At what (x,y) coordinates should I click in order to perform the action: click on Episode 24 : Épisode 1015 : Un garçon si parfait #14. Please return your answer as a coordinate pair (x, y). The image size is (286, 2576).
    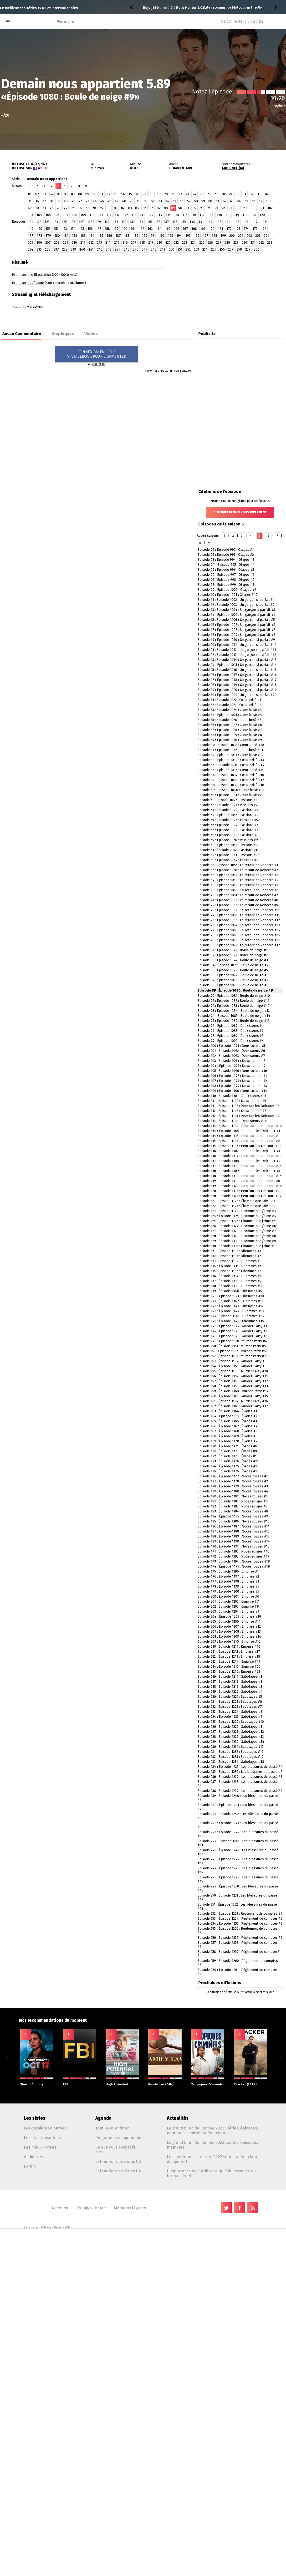
    Looking at the image, I should click on (237, 665).